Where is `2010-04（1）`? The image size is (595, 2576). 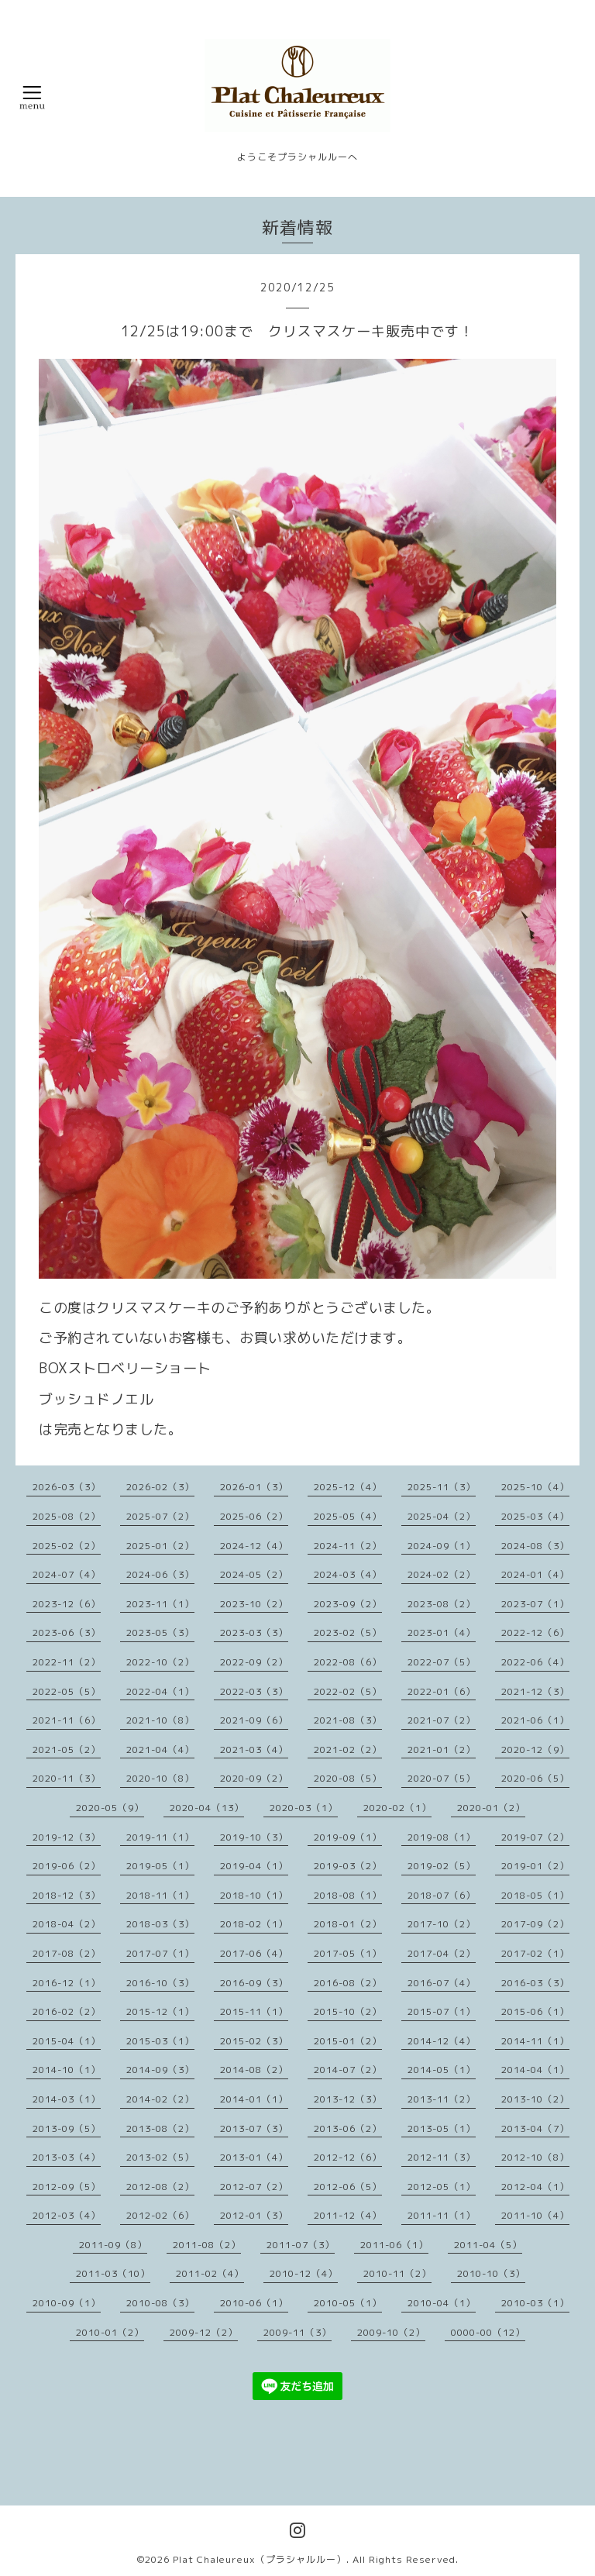 2010-04（1） is located at coordinates (442, 2302).